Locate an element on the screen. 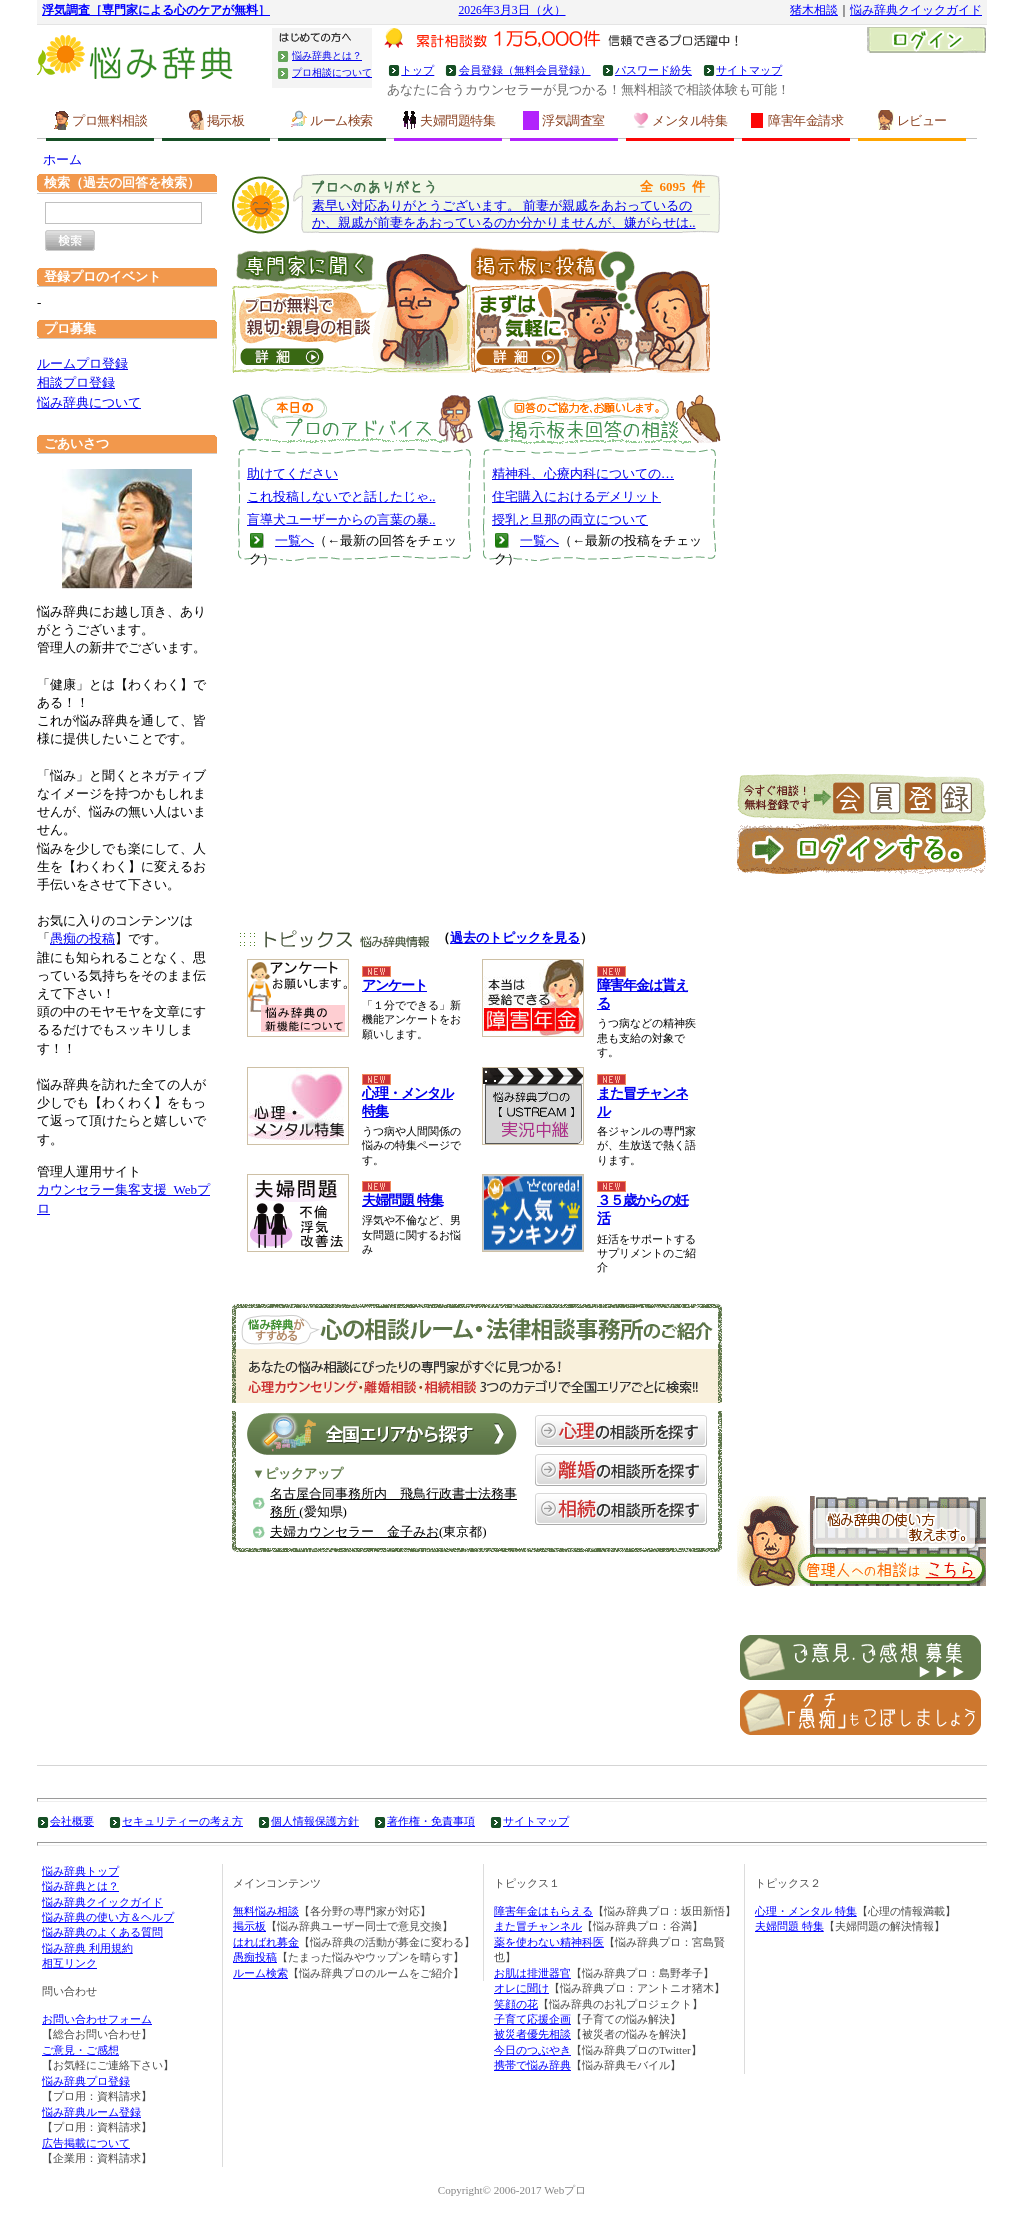  6095 is located at coordinates (673, 186).